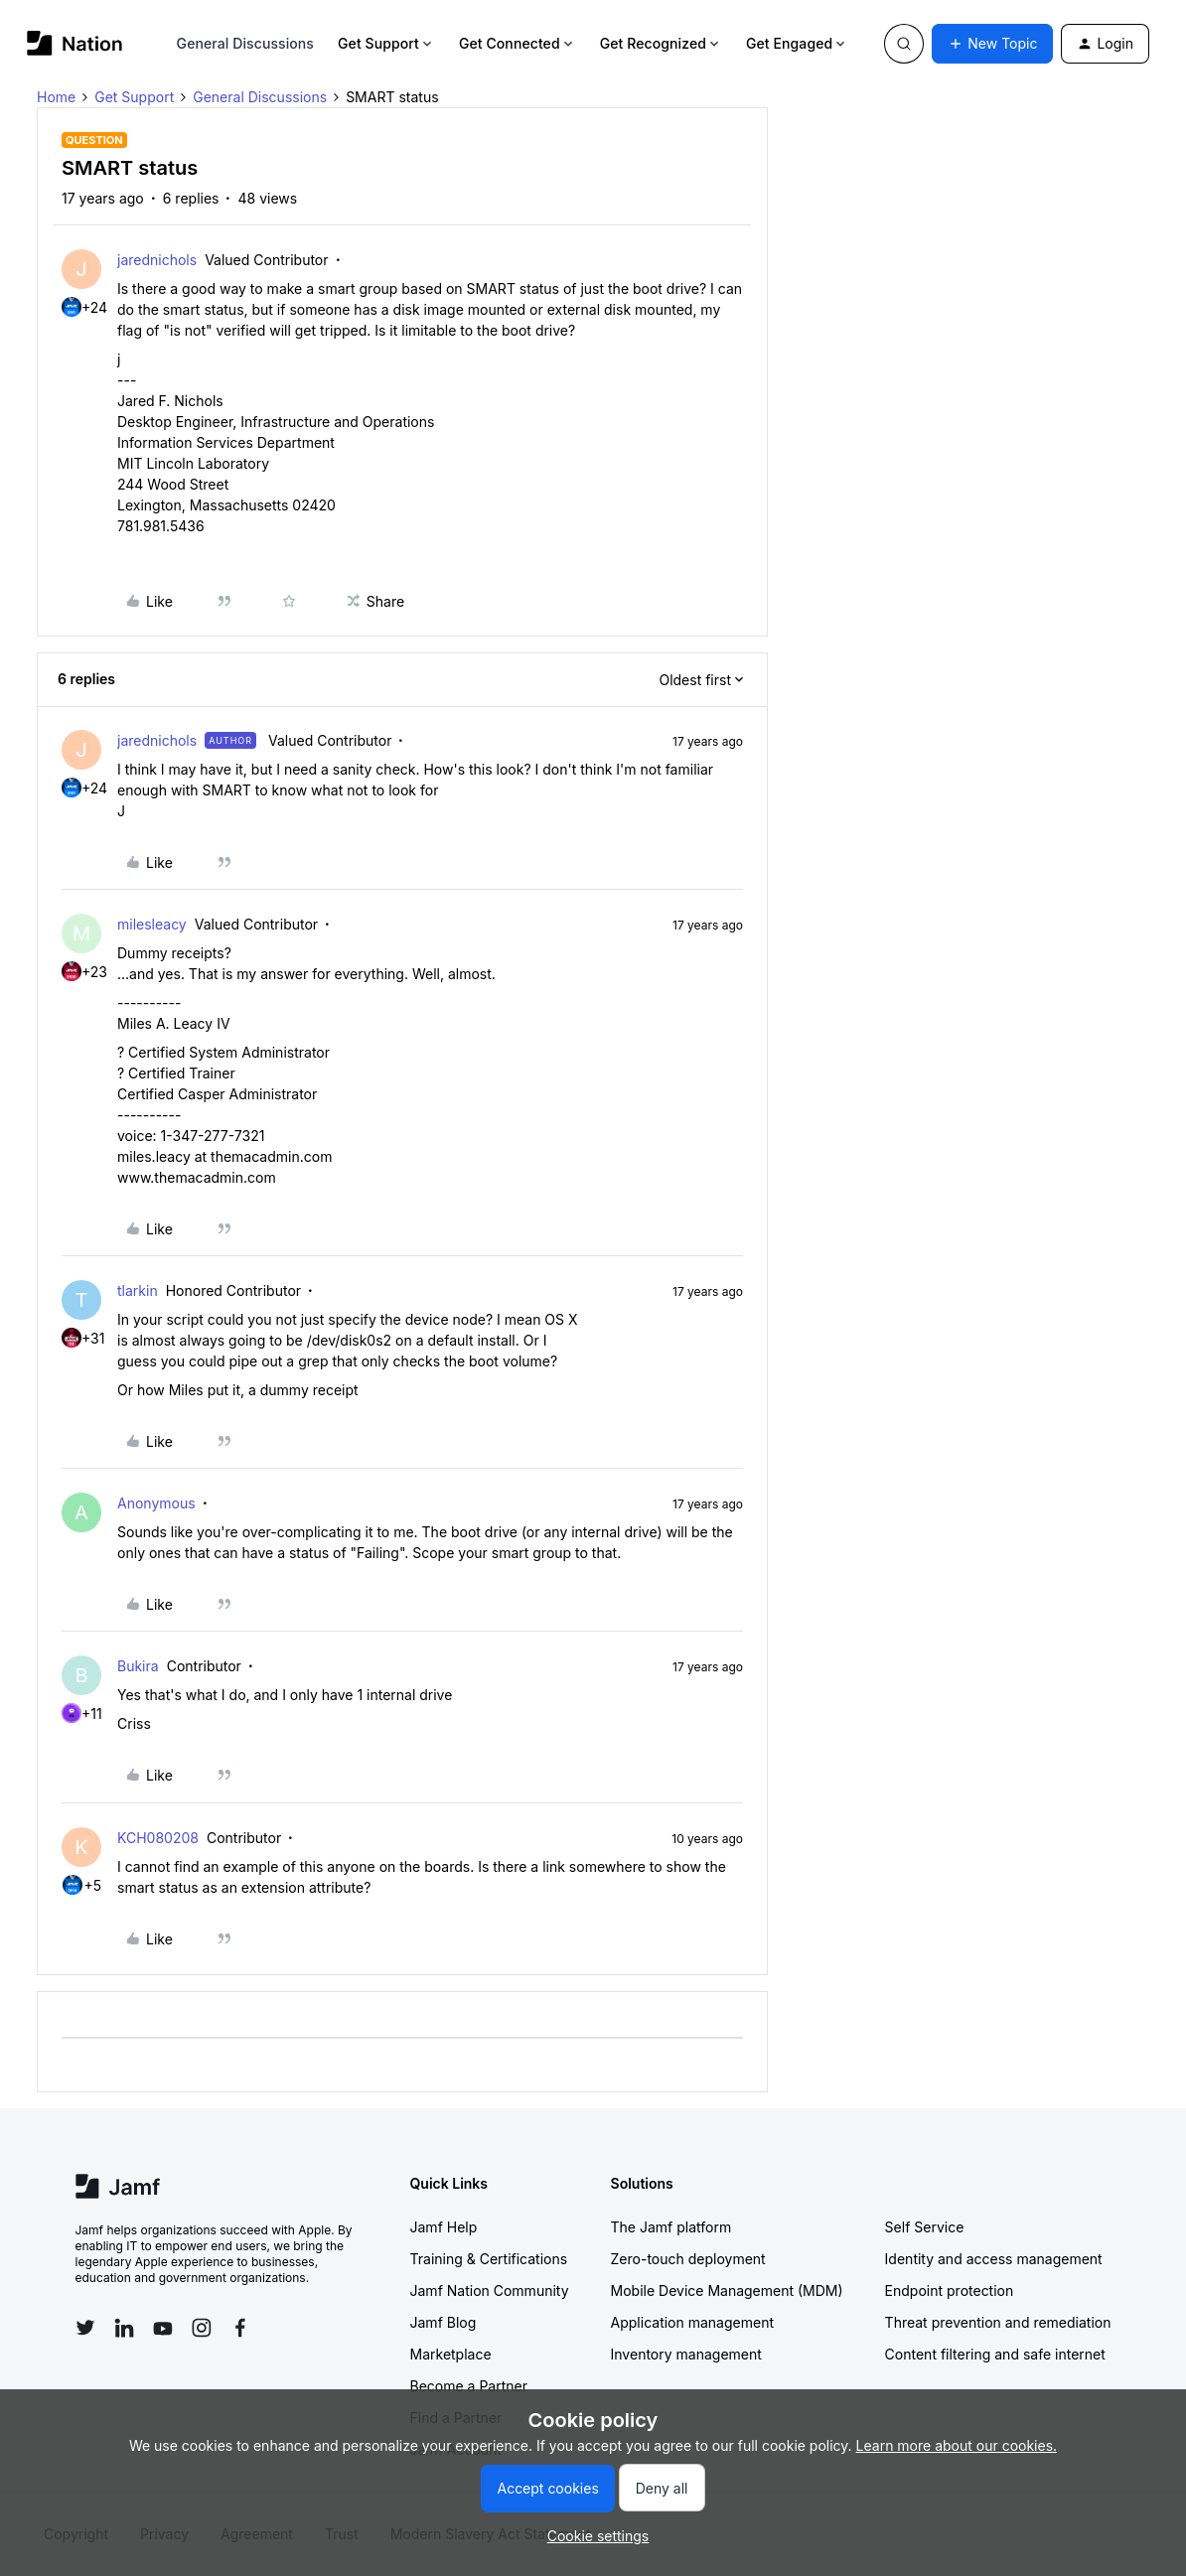 This screenshot has height=2576, width=1186. Describe the element at coordinates (661, 43) in the screenshot. I see `Get Recognized` at that location.